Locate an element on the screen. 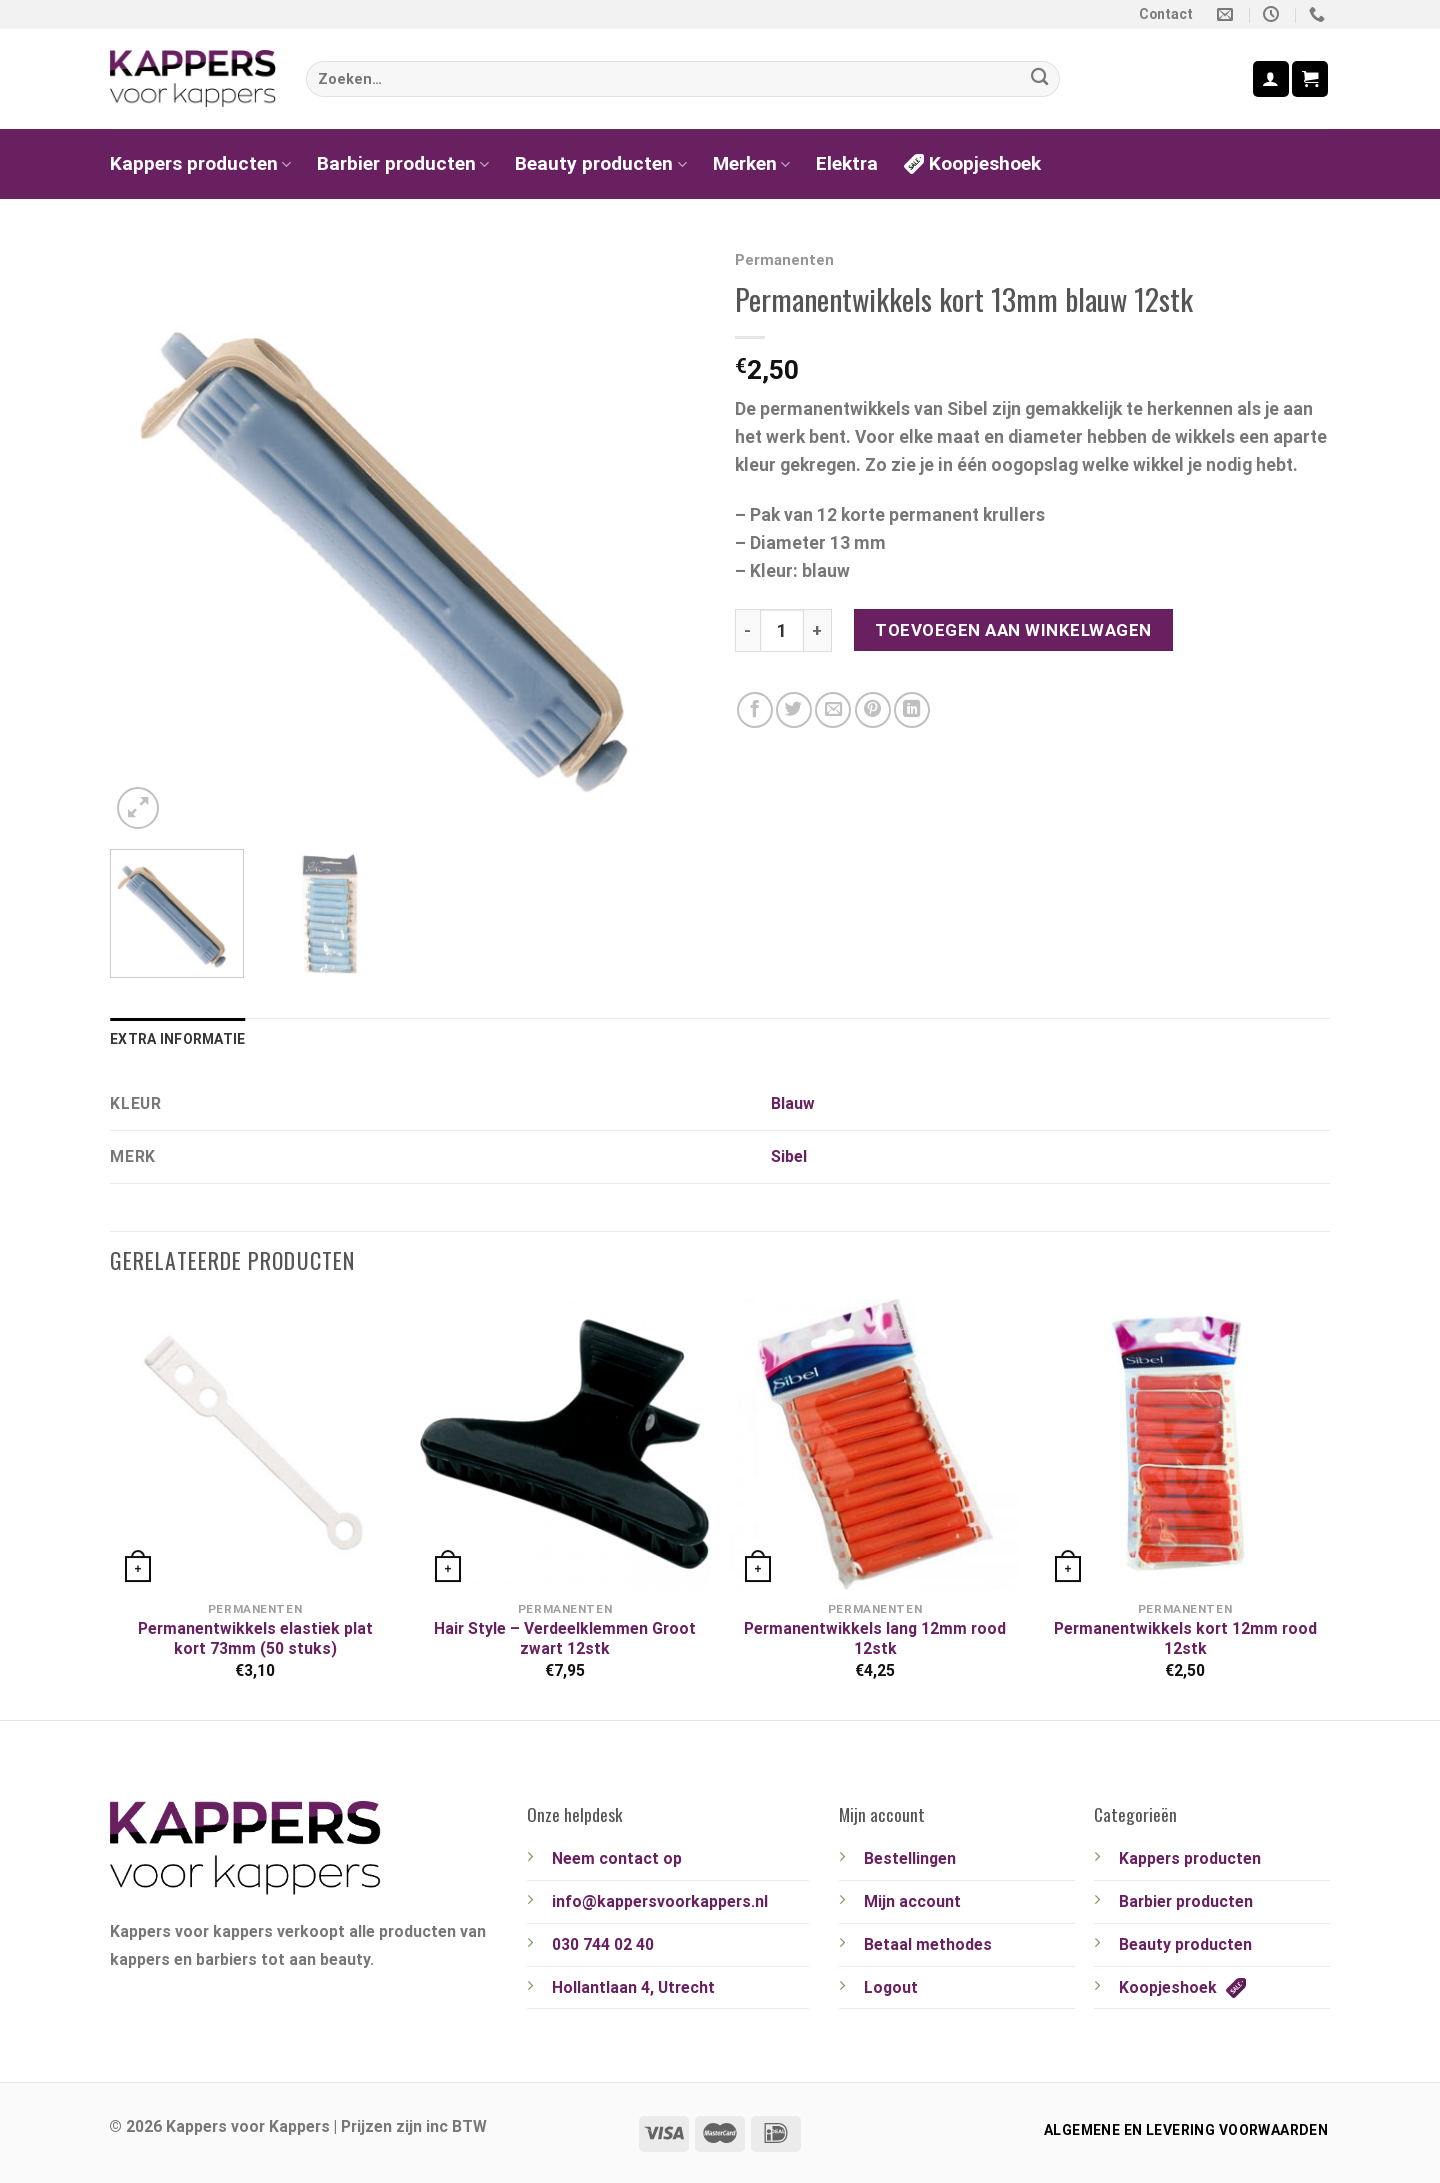  Koopjeshoek is located at coordinates (972, 163).